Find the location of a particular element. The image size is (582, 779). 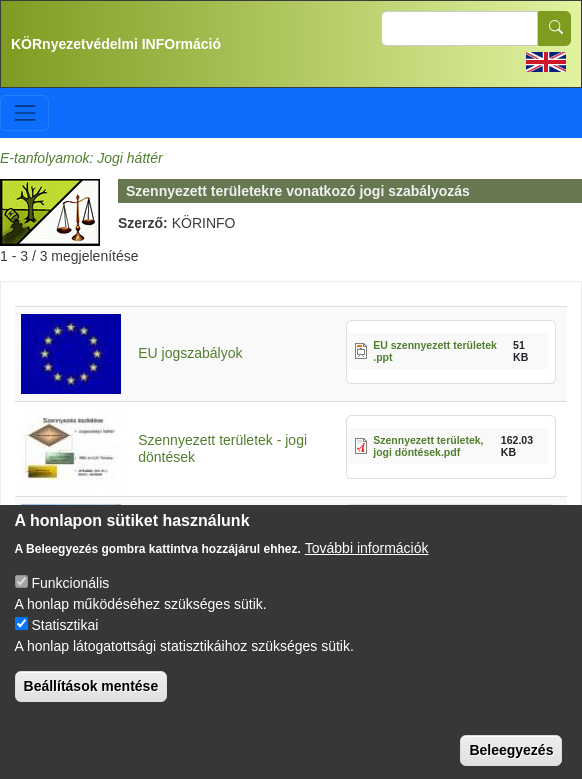

Beállítások mentése is located at coordinates (91, 705).